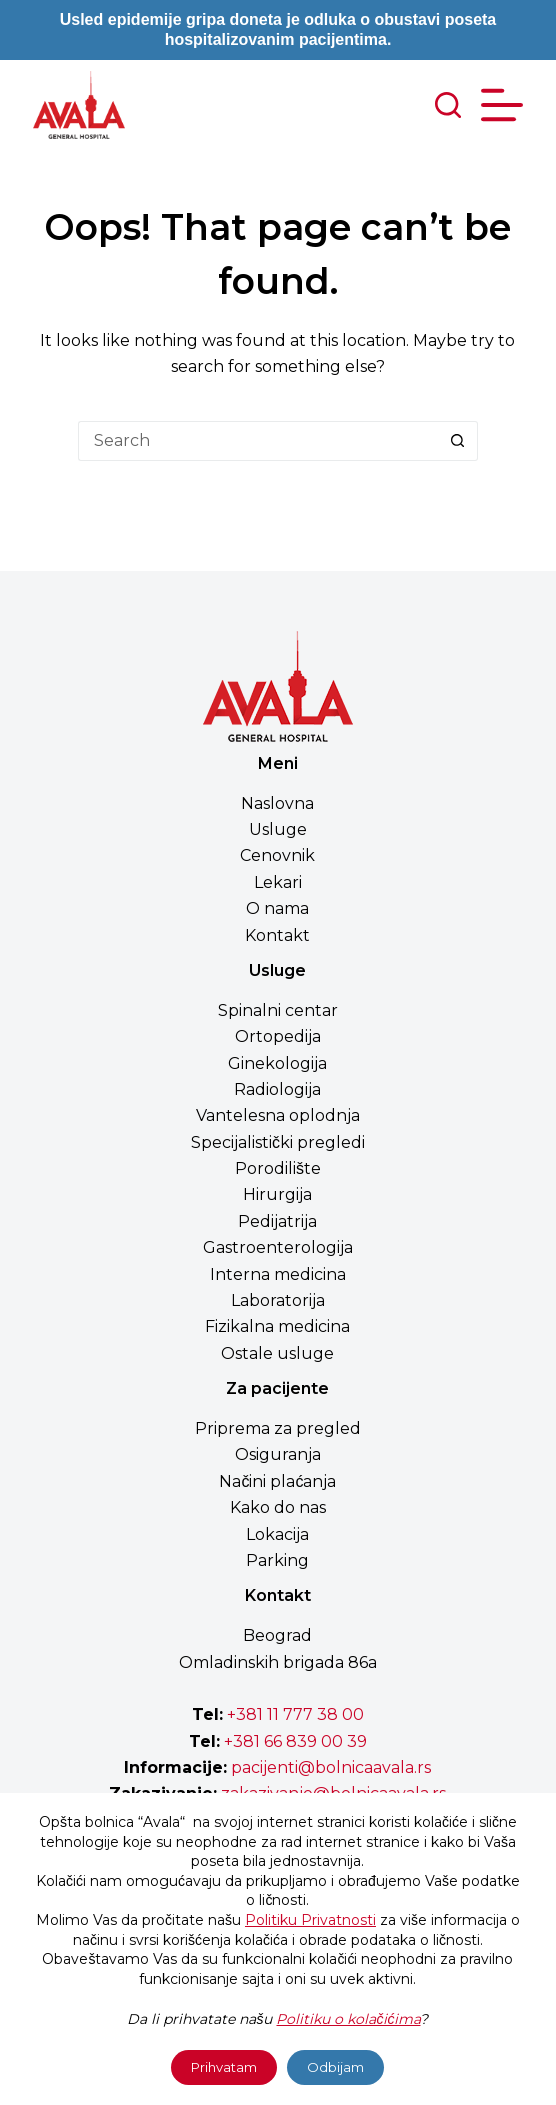 The width and height of the screenshot is (556, 2105). Describe the element at coordinates (278, 1115) in the screenshot. I see `Vantelesna oplodnja` at that location.